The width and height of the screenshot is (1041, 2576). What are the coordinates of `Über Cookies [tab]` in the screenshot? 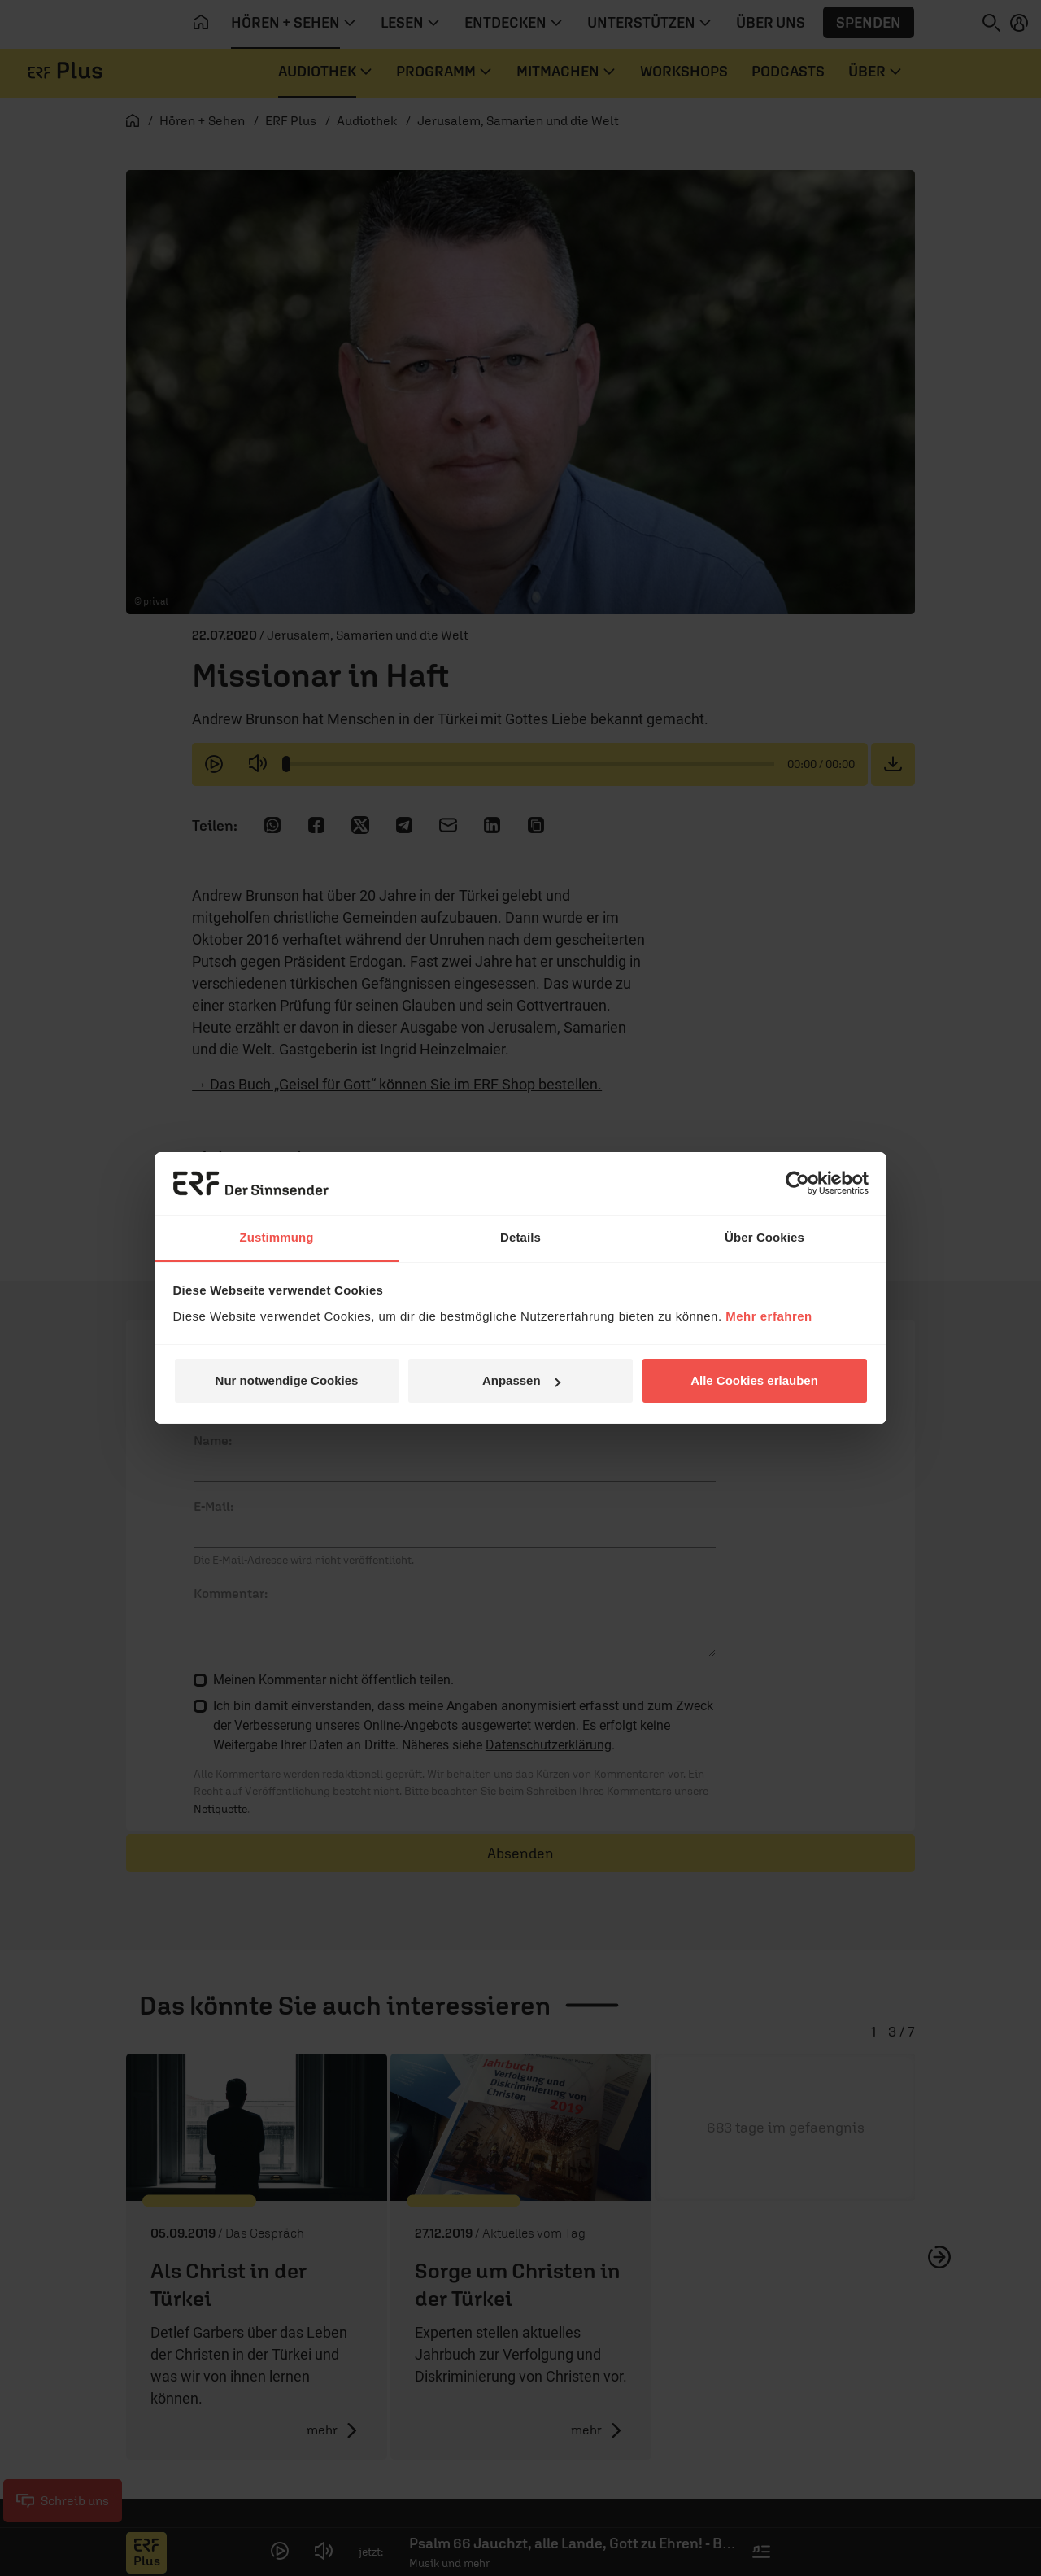 It's located at (764, 1237).